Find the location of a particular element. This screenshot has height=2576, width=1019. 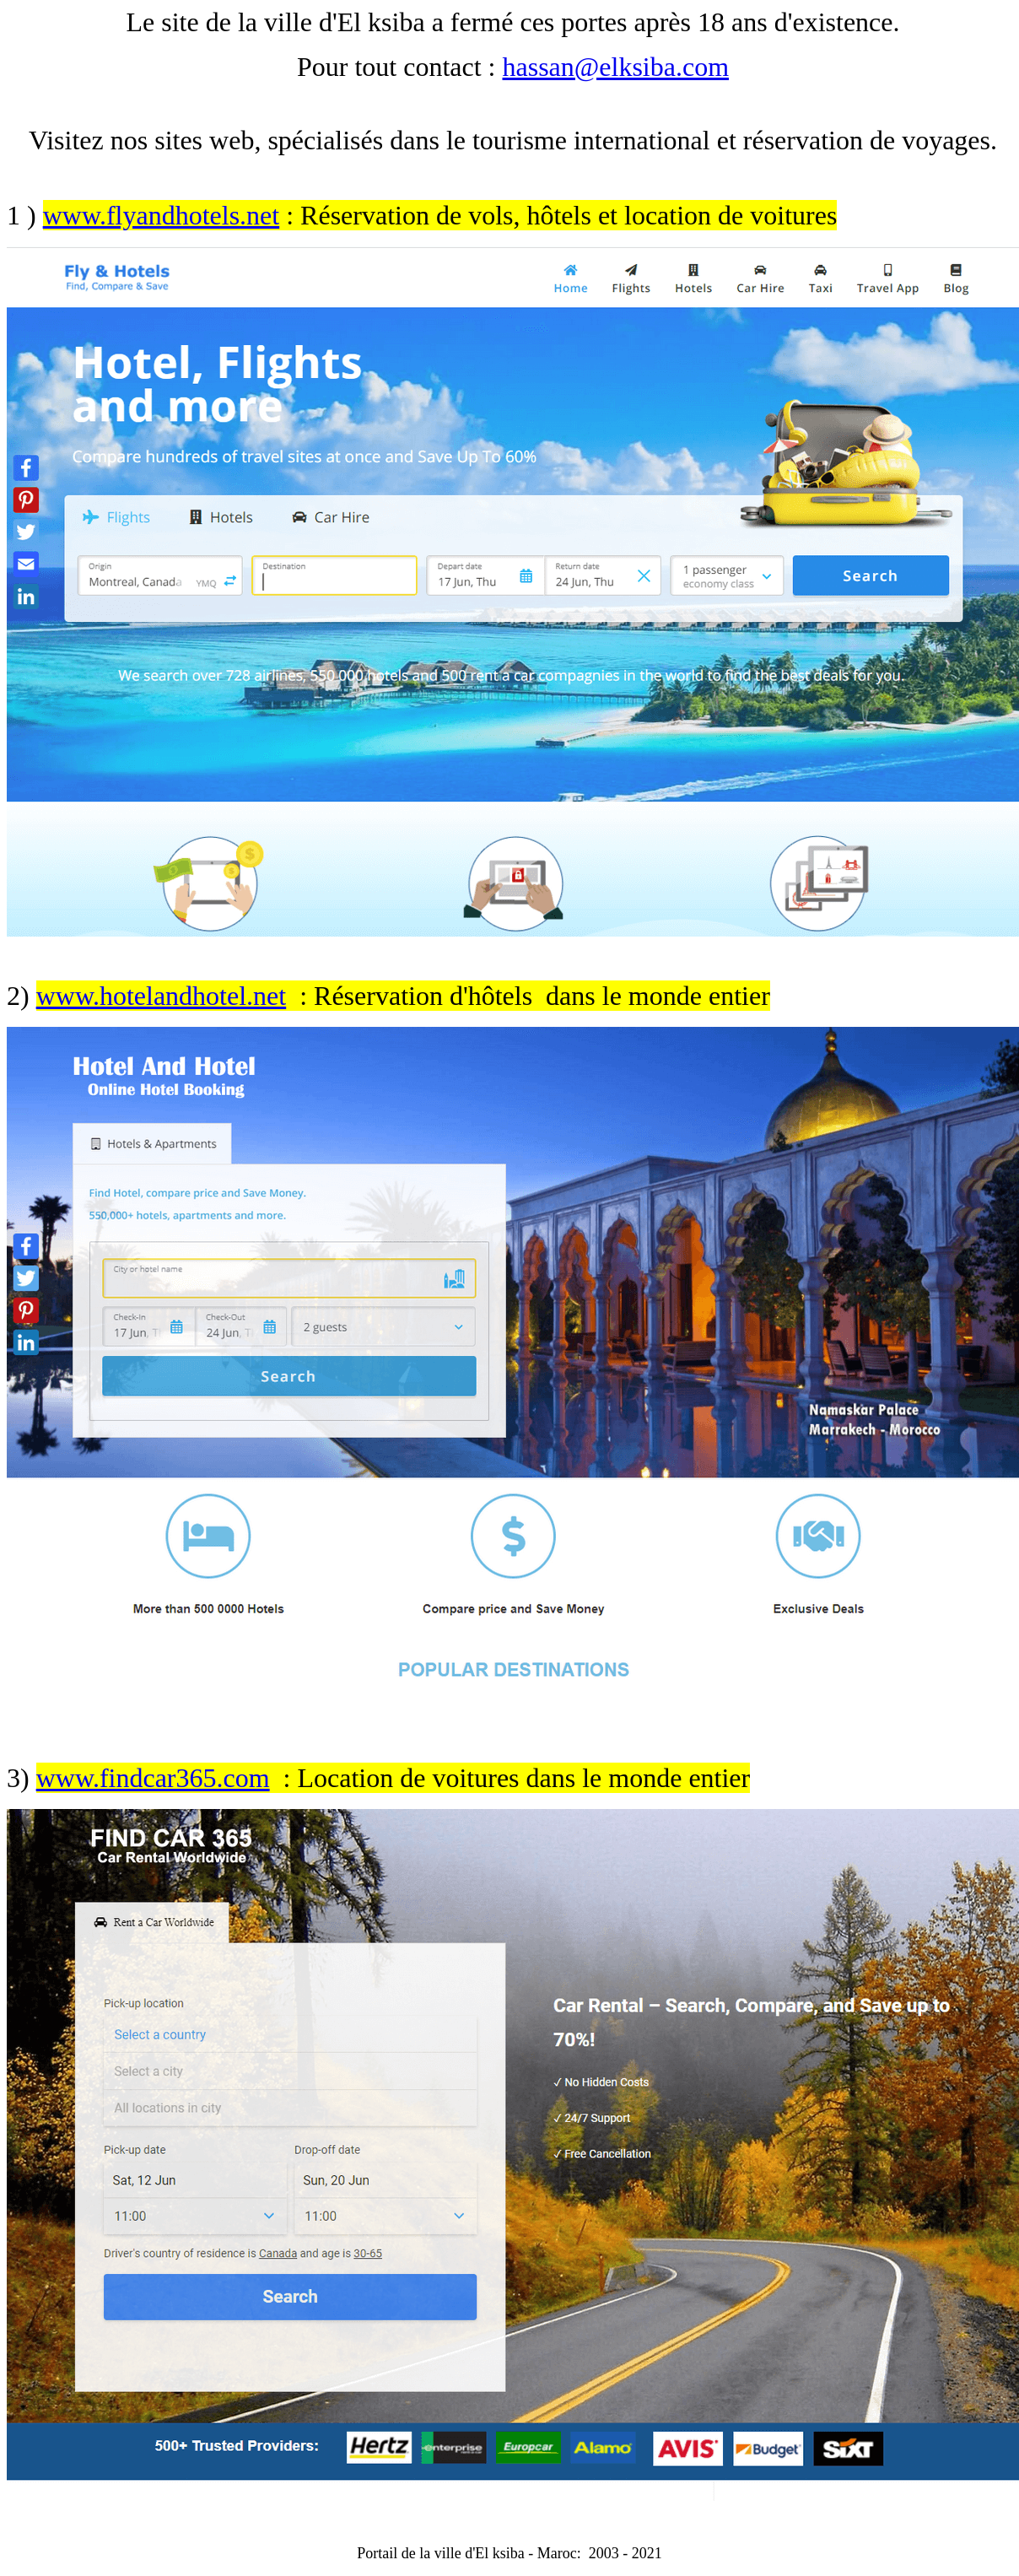

www.findcar365.com is located at coordinates (153, 1778).